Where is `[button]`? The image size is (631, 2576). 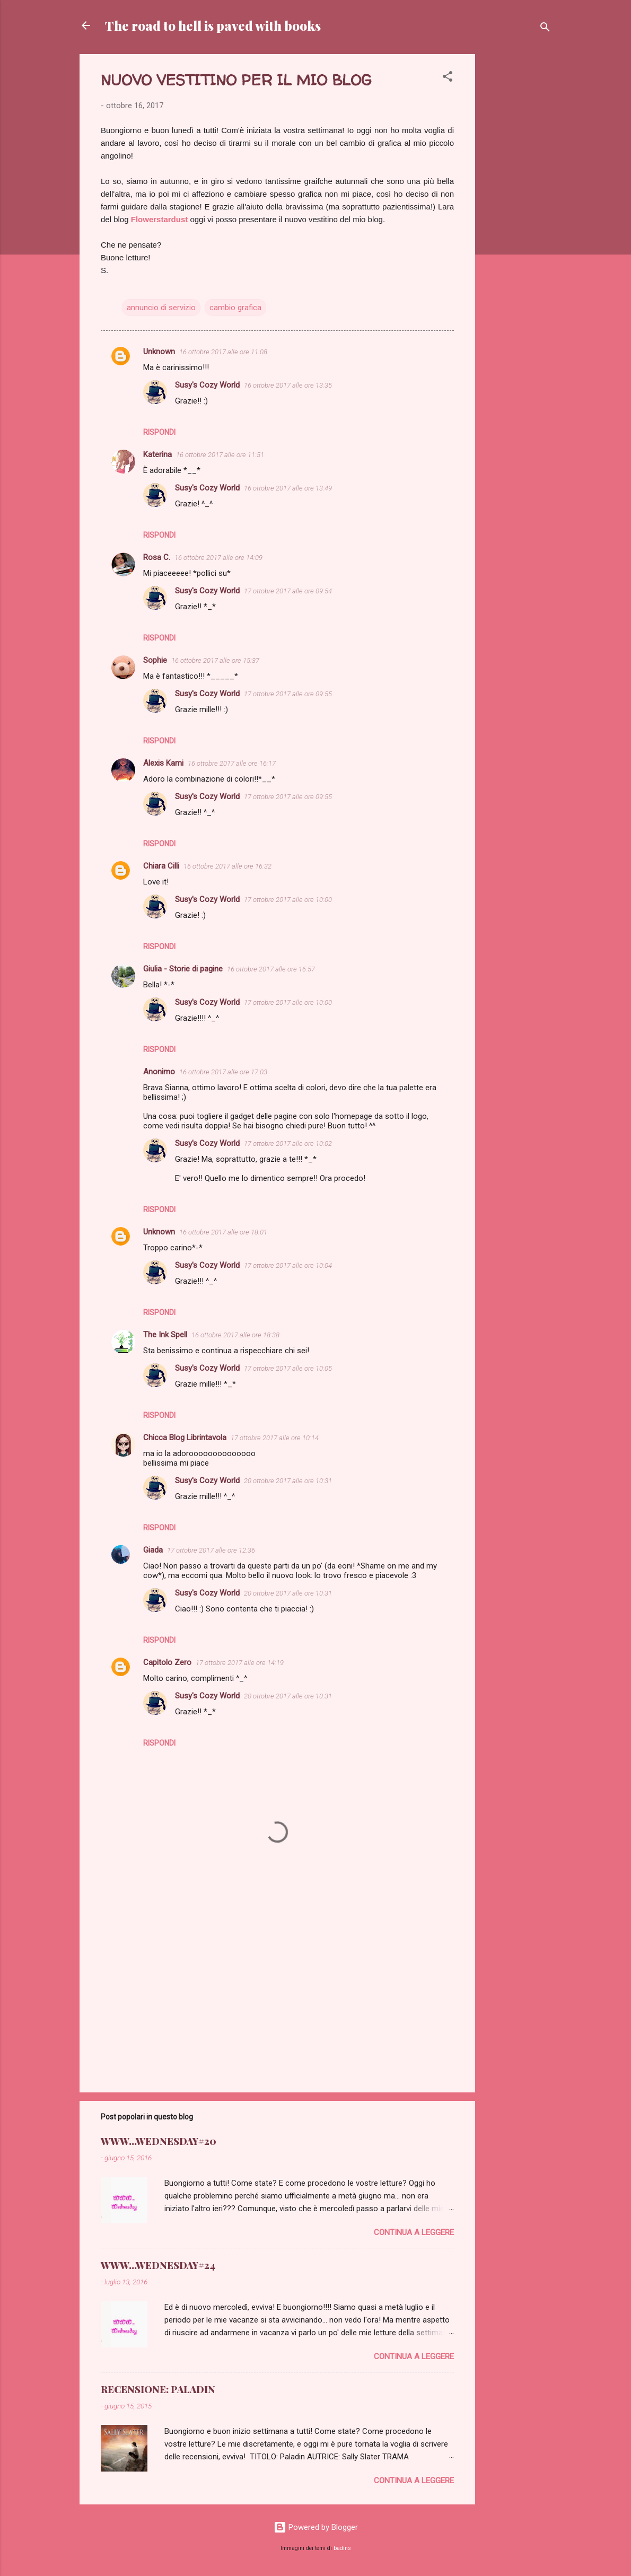
[button] is located at coordinates (447, 78).